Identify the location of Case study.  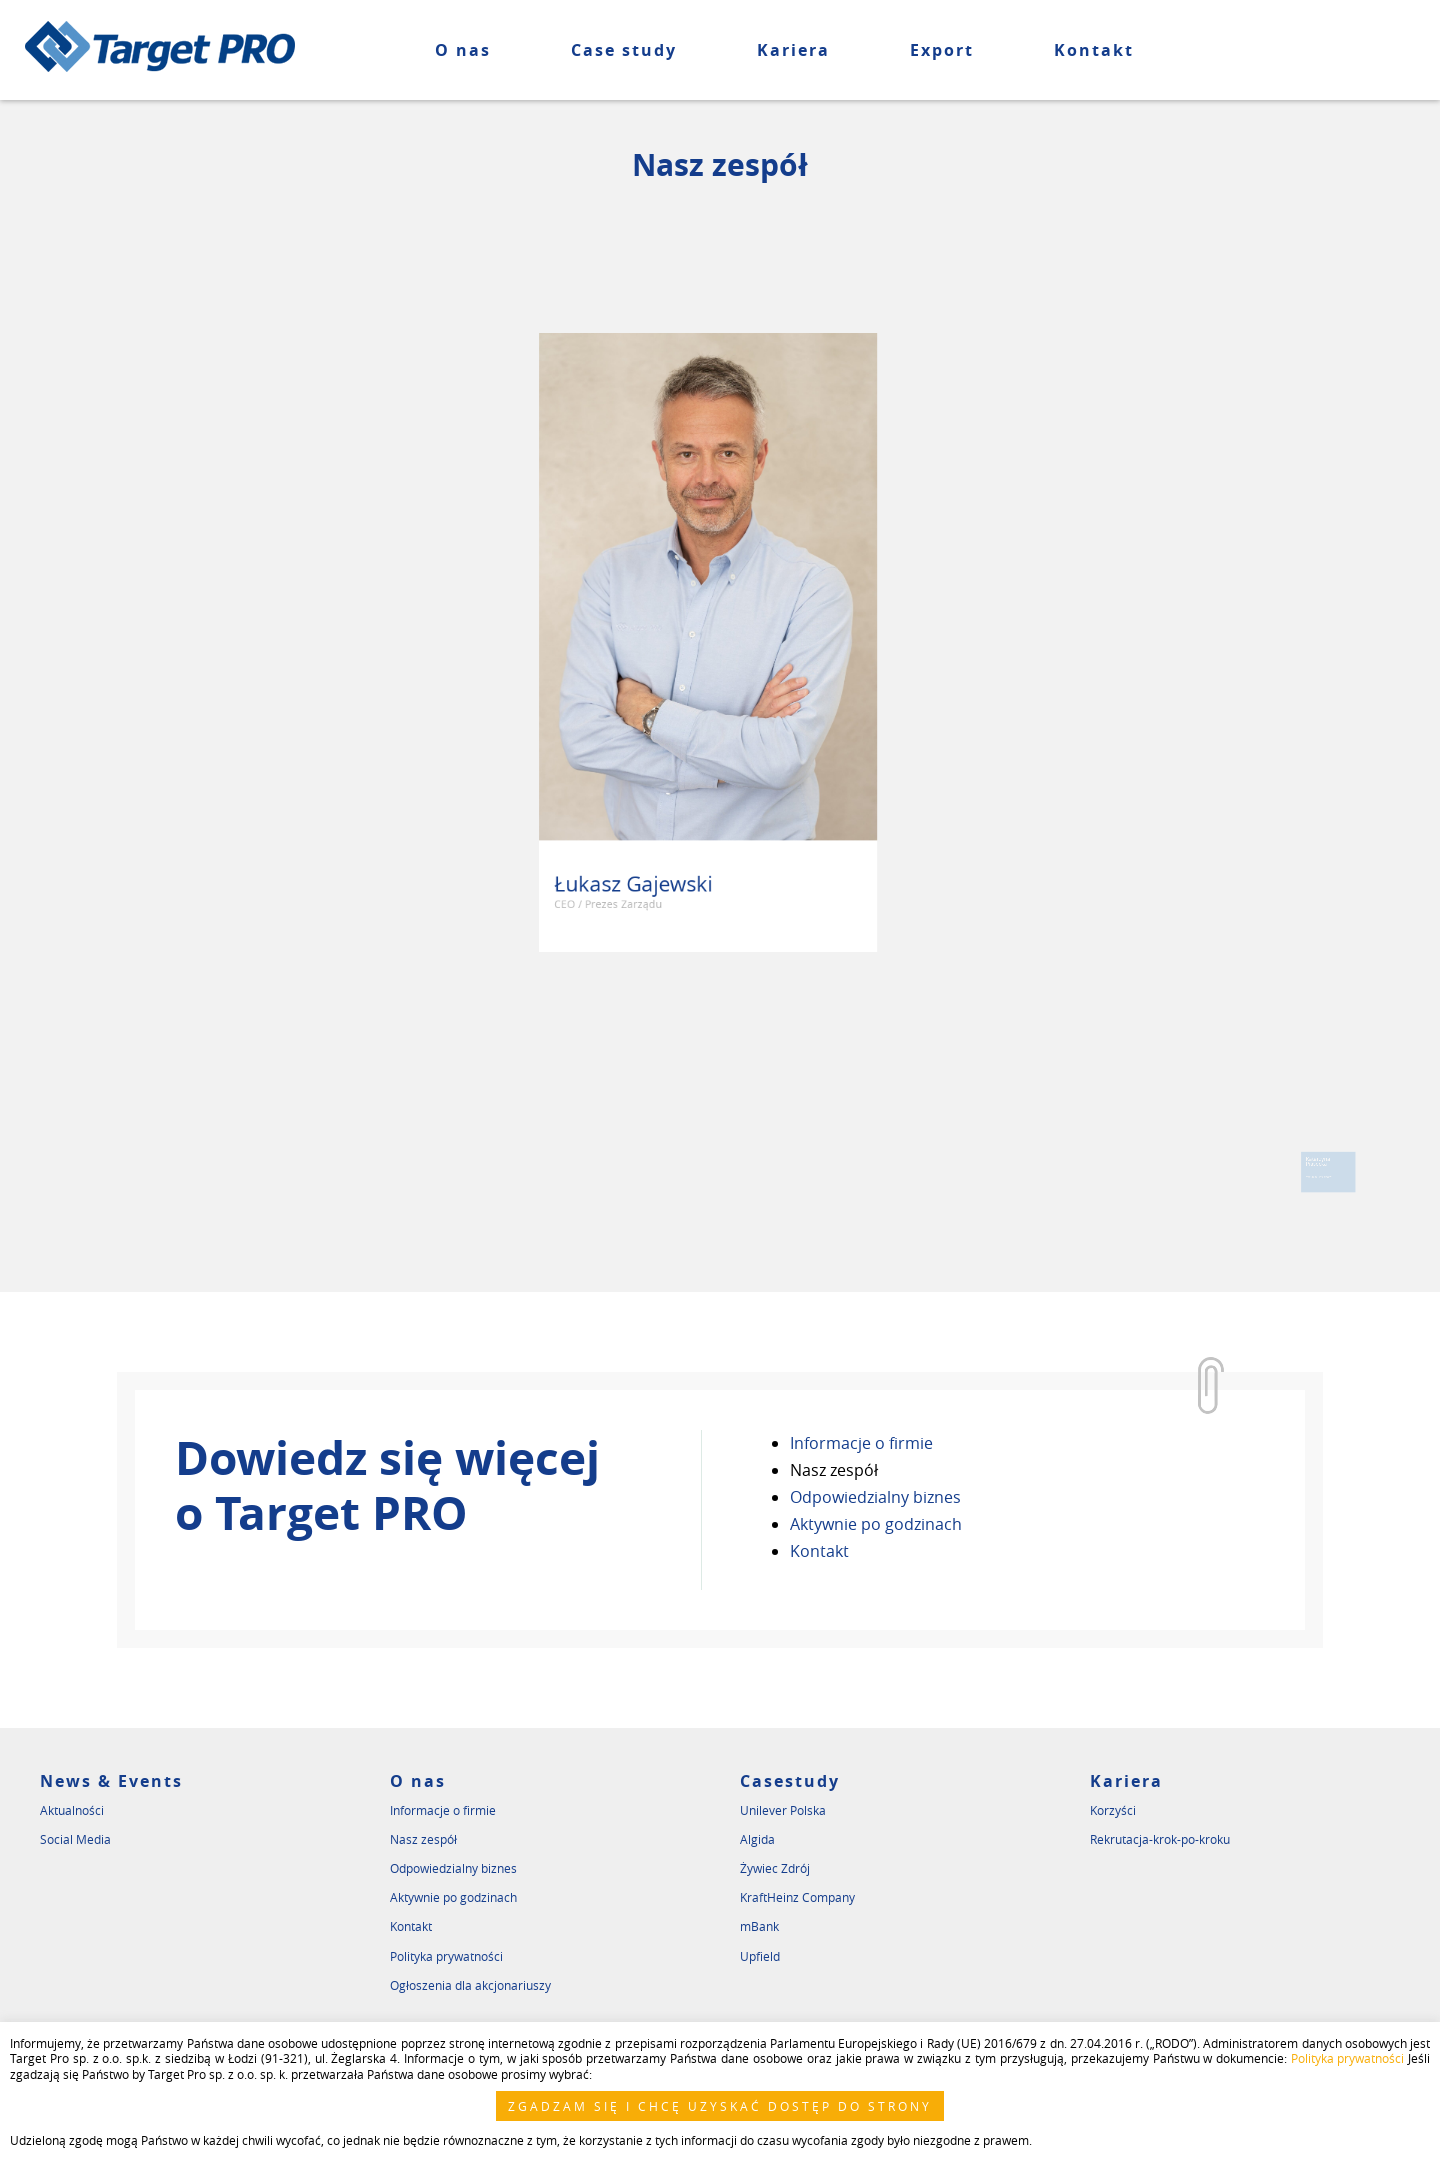
(624, 50).